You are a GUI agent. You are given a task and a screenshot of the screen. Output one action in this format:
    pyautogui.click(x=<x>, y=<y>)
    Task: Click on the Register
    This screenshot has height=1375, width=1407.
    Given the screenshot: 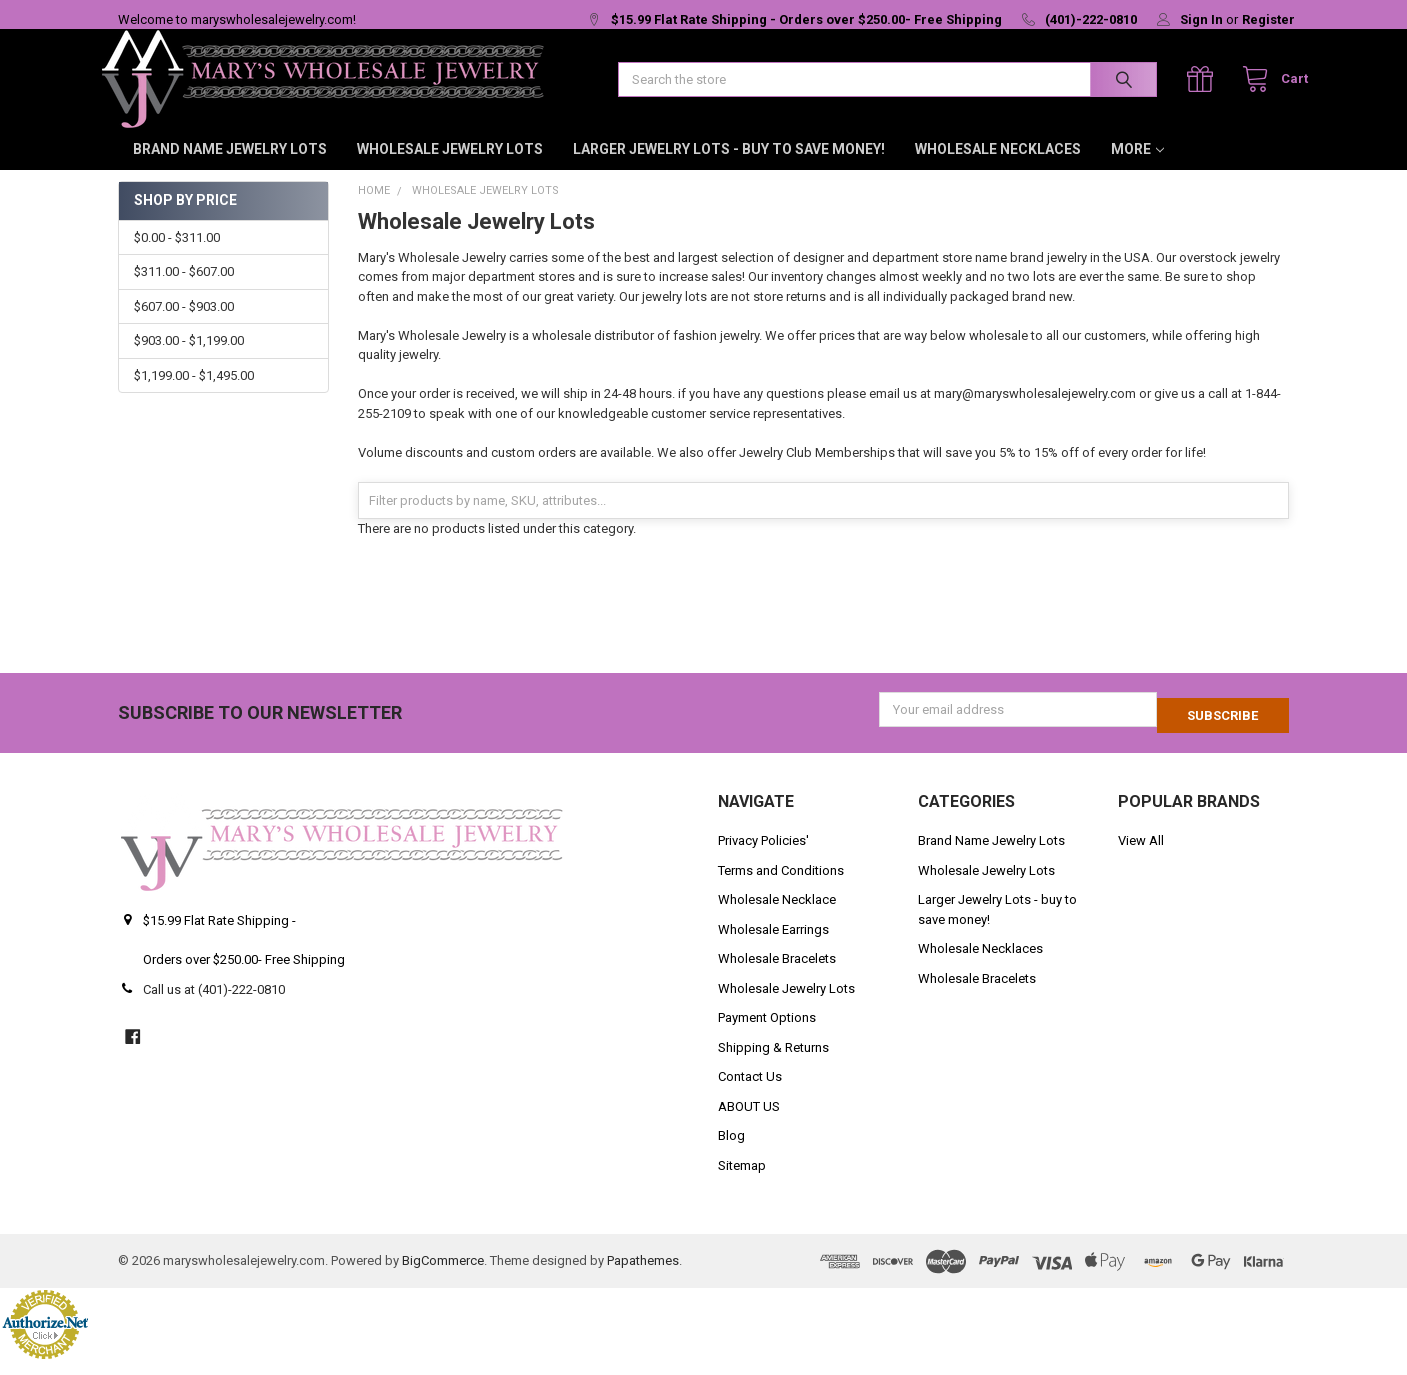 What is the action you would take?
    pyautogui.click(x=1268, y=19)
    